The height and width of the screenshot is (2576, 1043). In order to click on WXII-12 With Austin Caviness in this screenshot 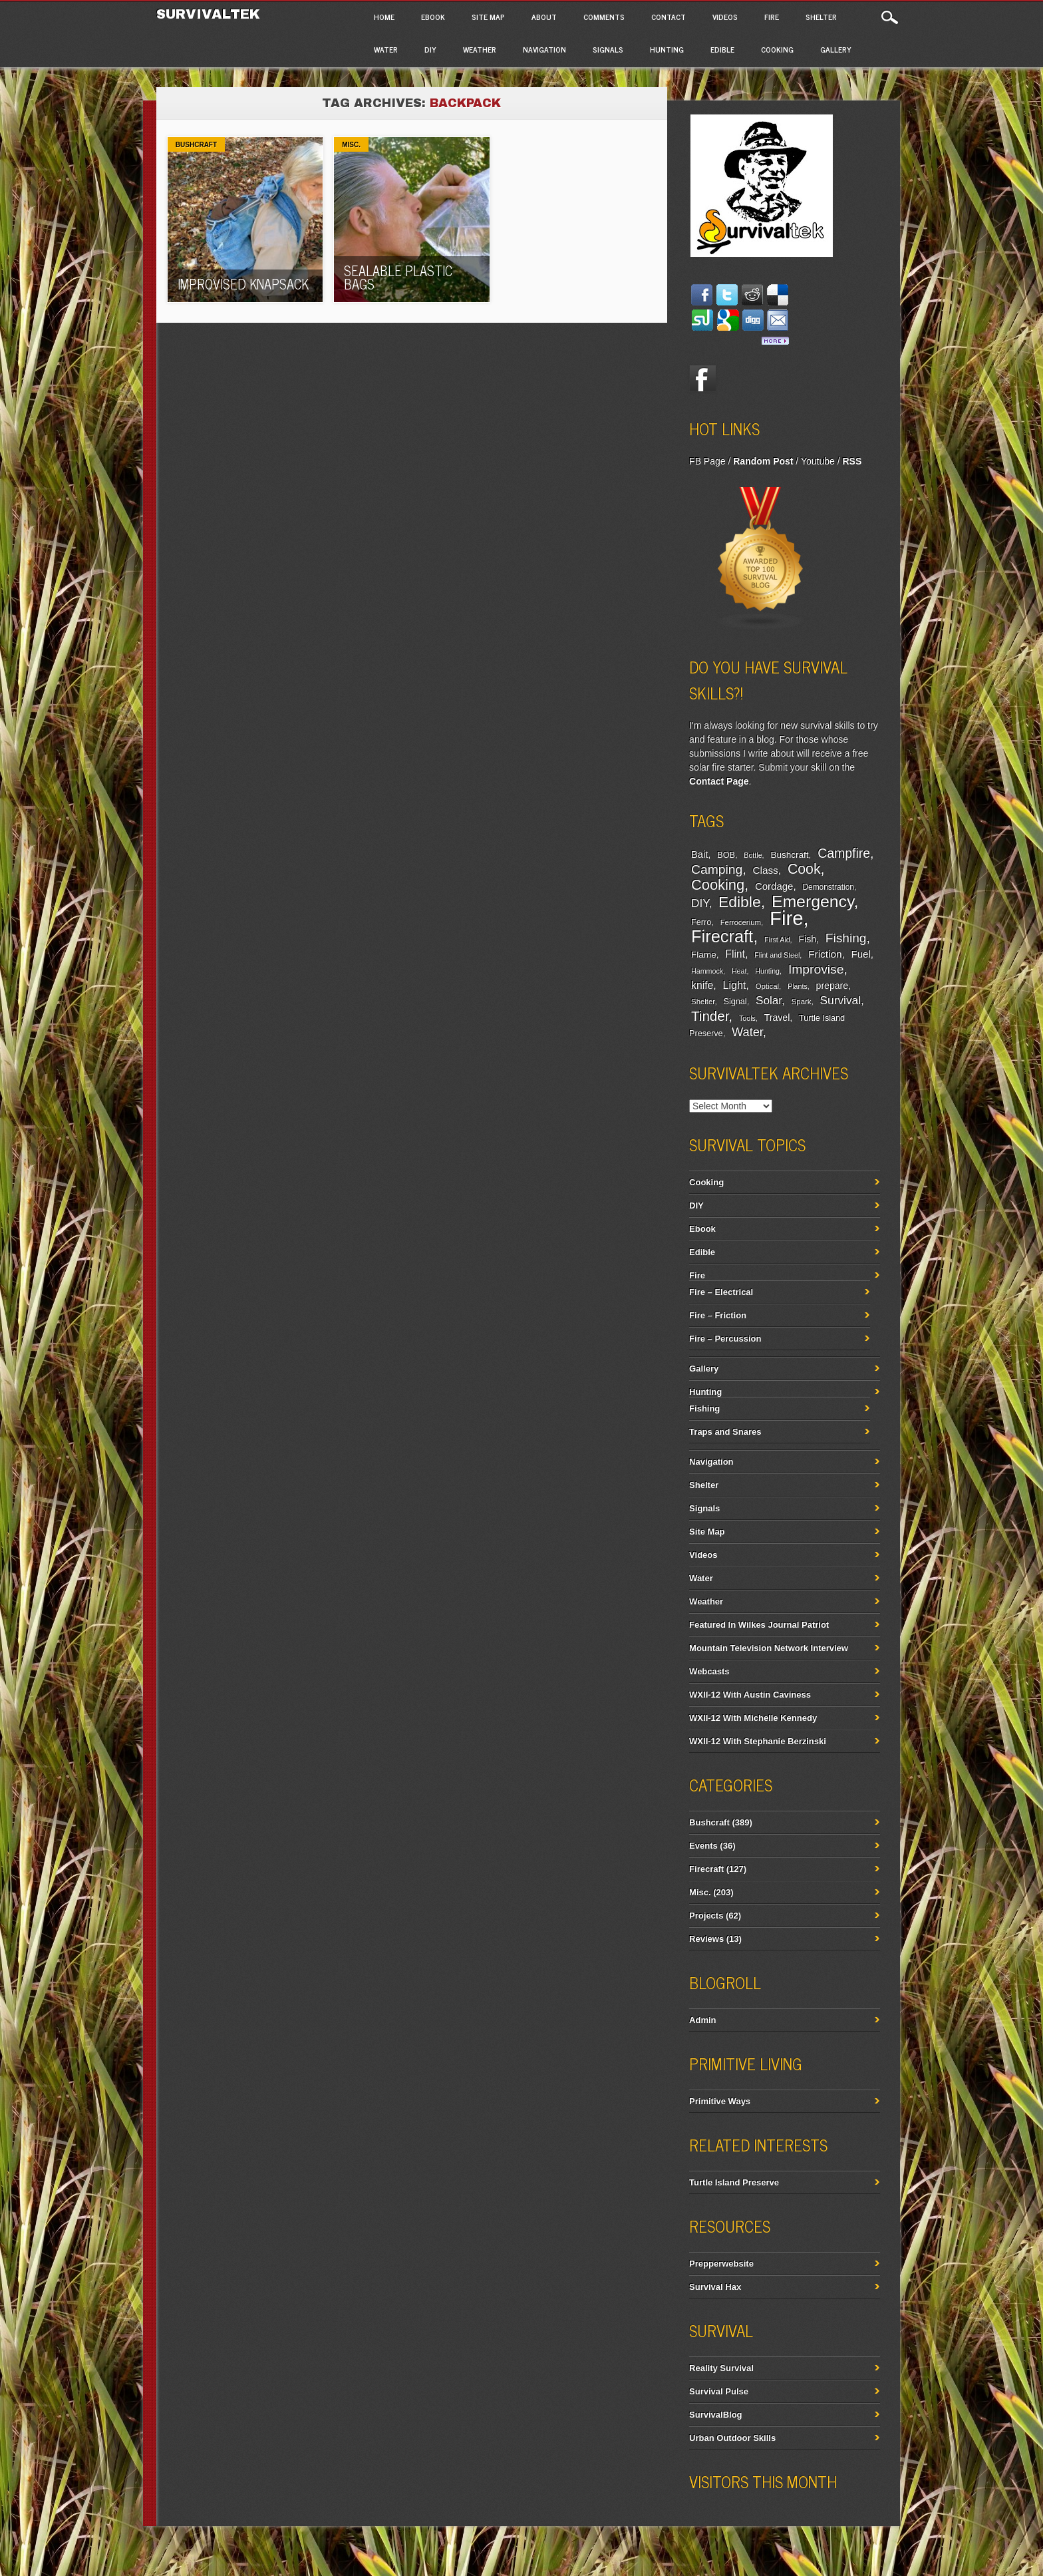, I will do `click(750, 1695)`.